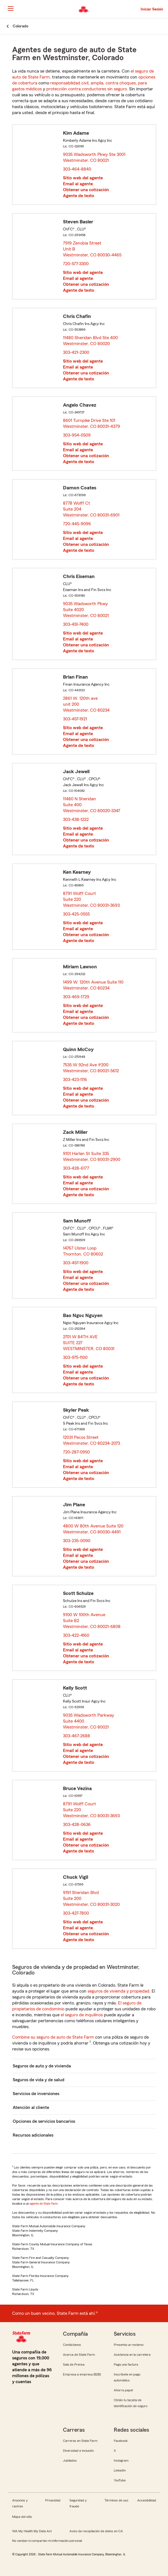  What do you see at coordinates (121, 83) in the screenshot?
I see `contra choques` at bounding box center [121, 83].